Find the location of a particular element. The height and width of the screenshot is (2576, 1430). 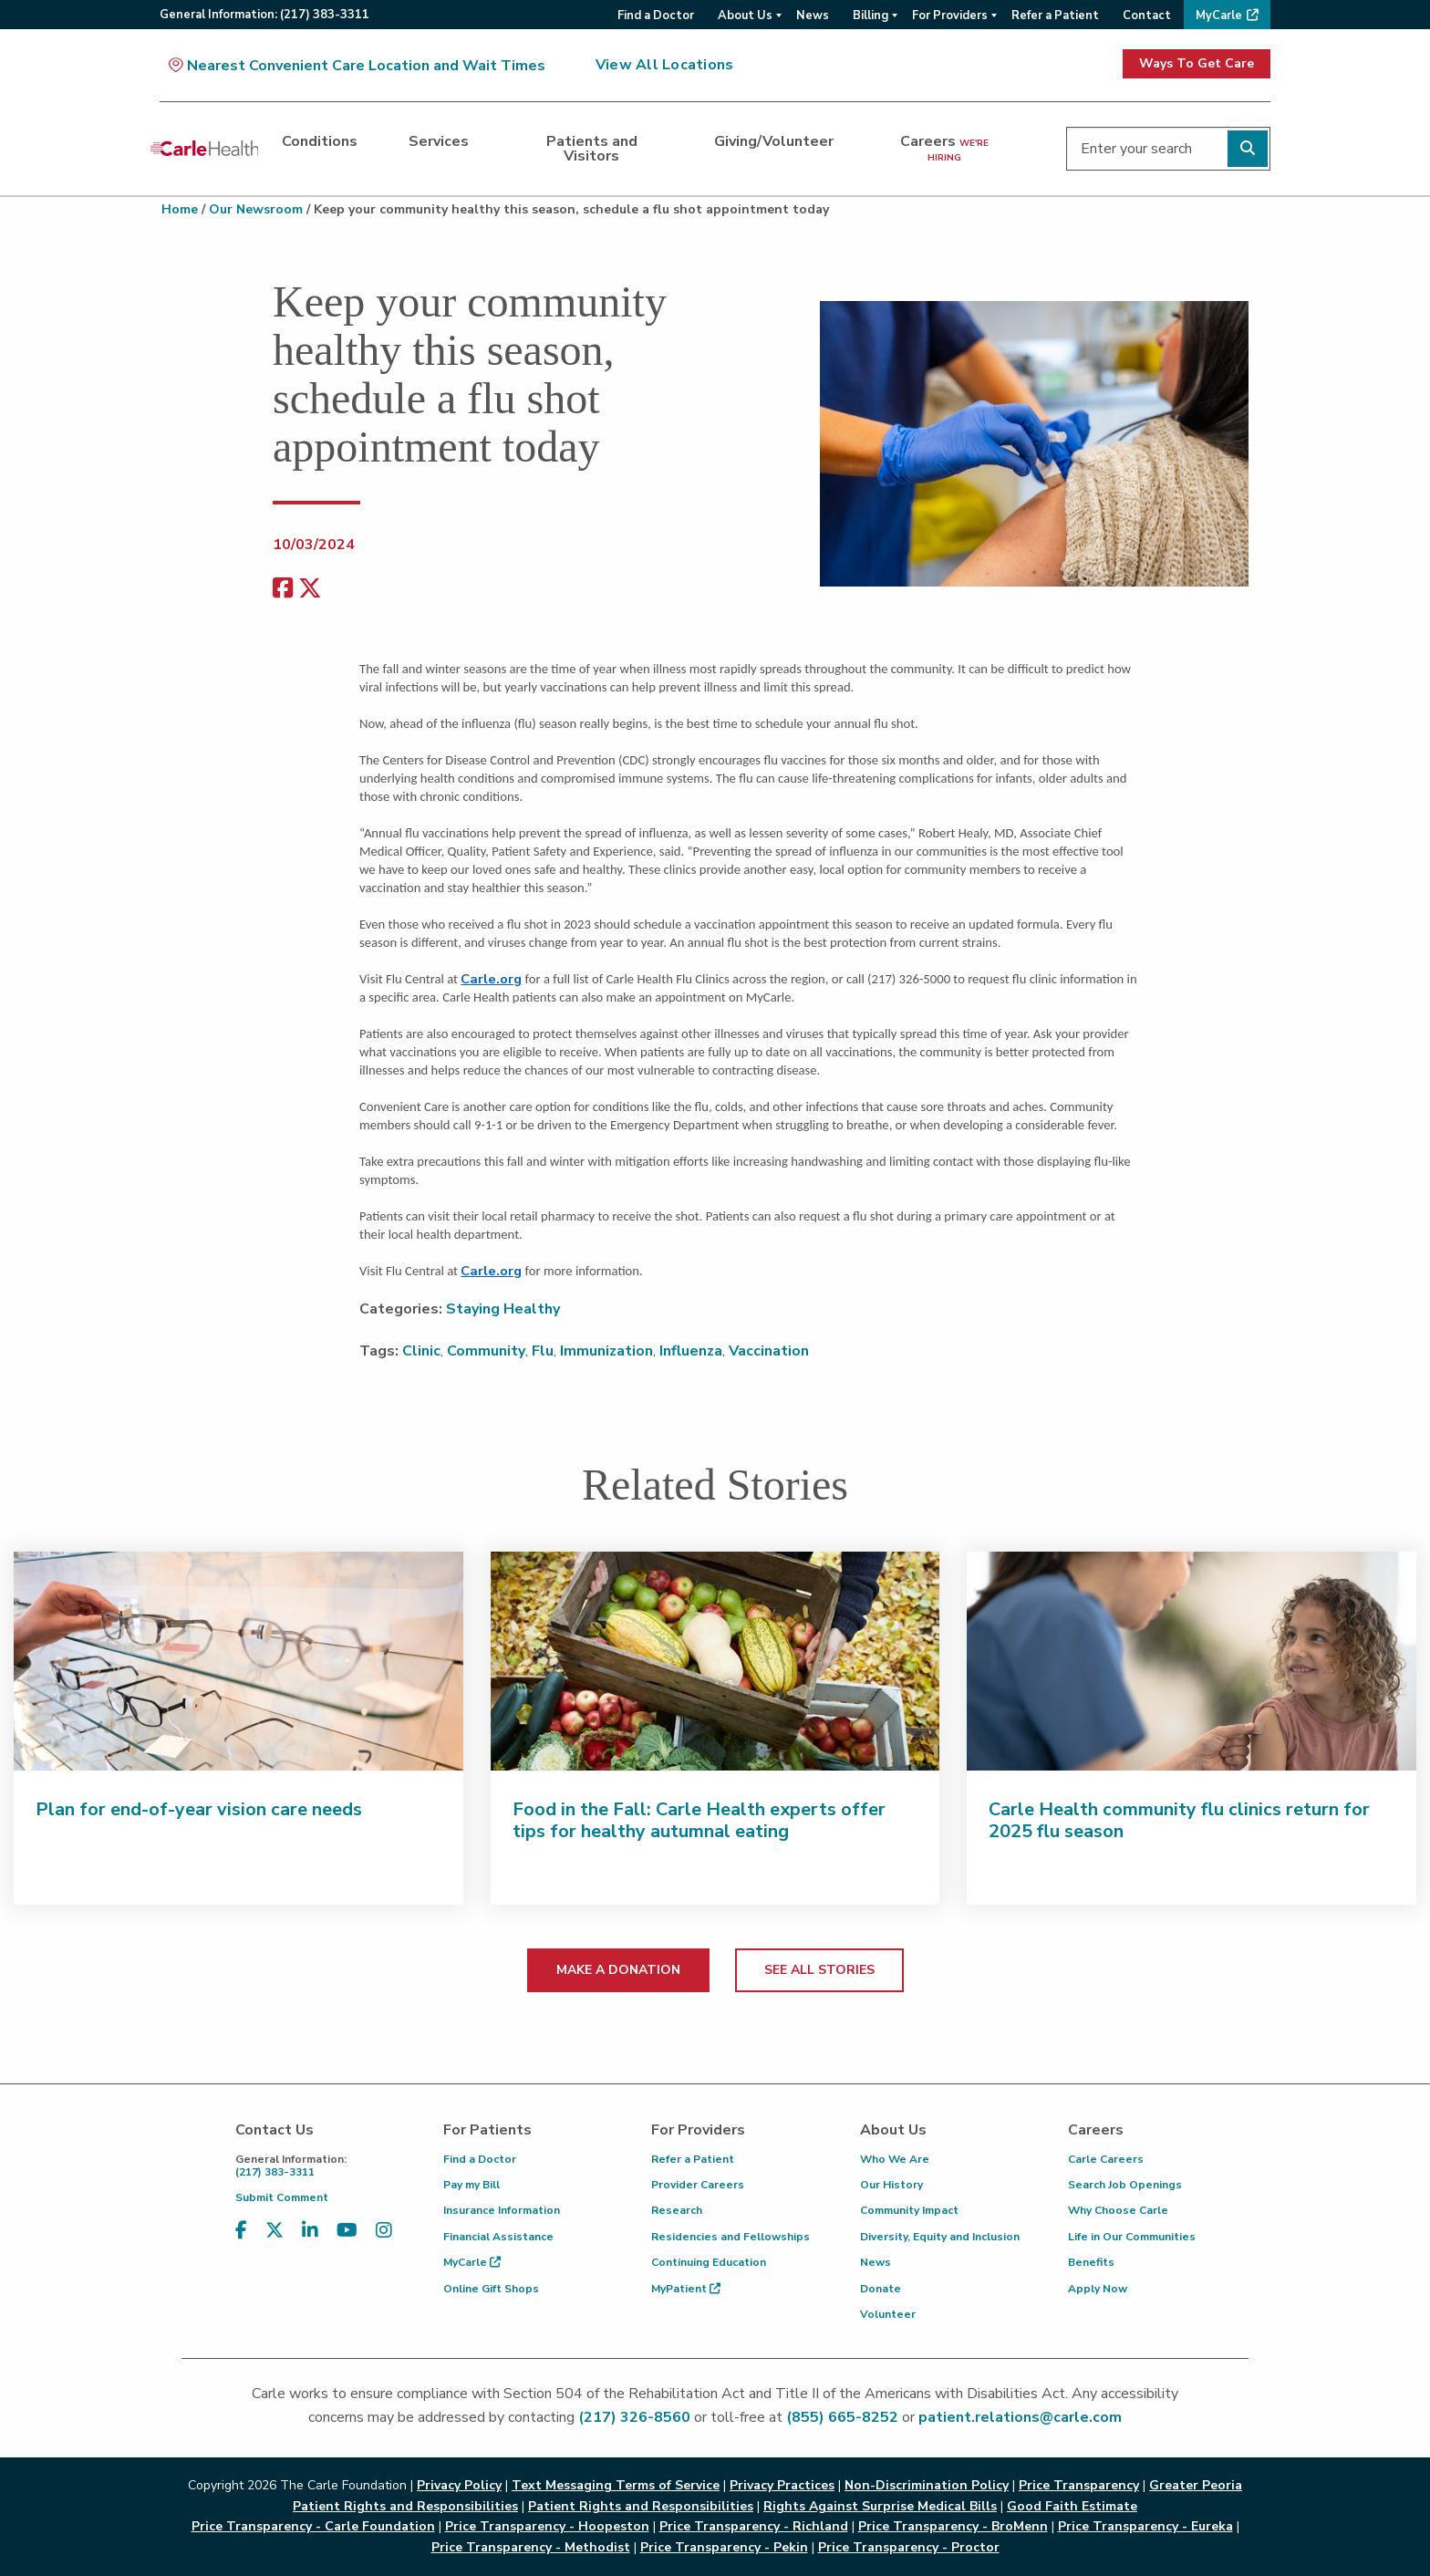

MAKE A DONATION is located at coordinates (618, 1970).